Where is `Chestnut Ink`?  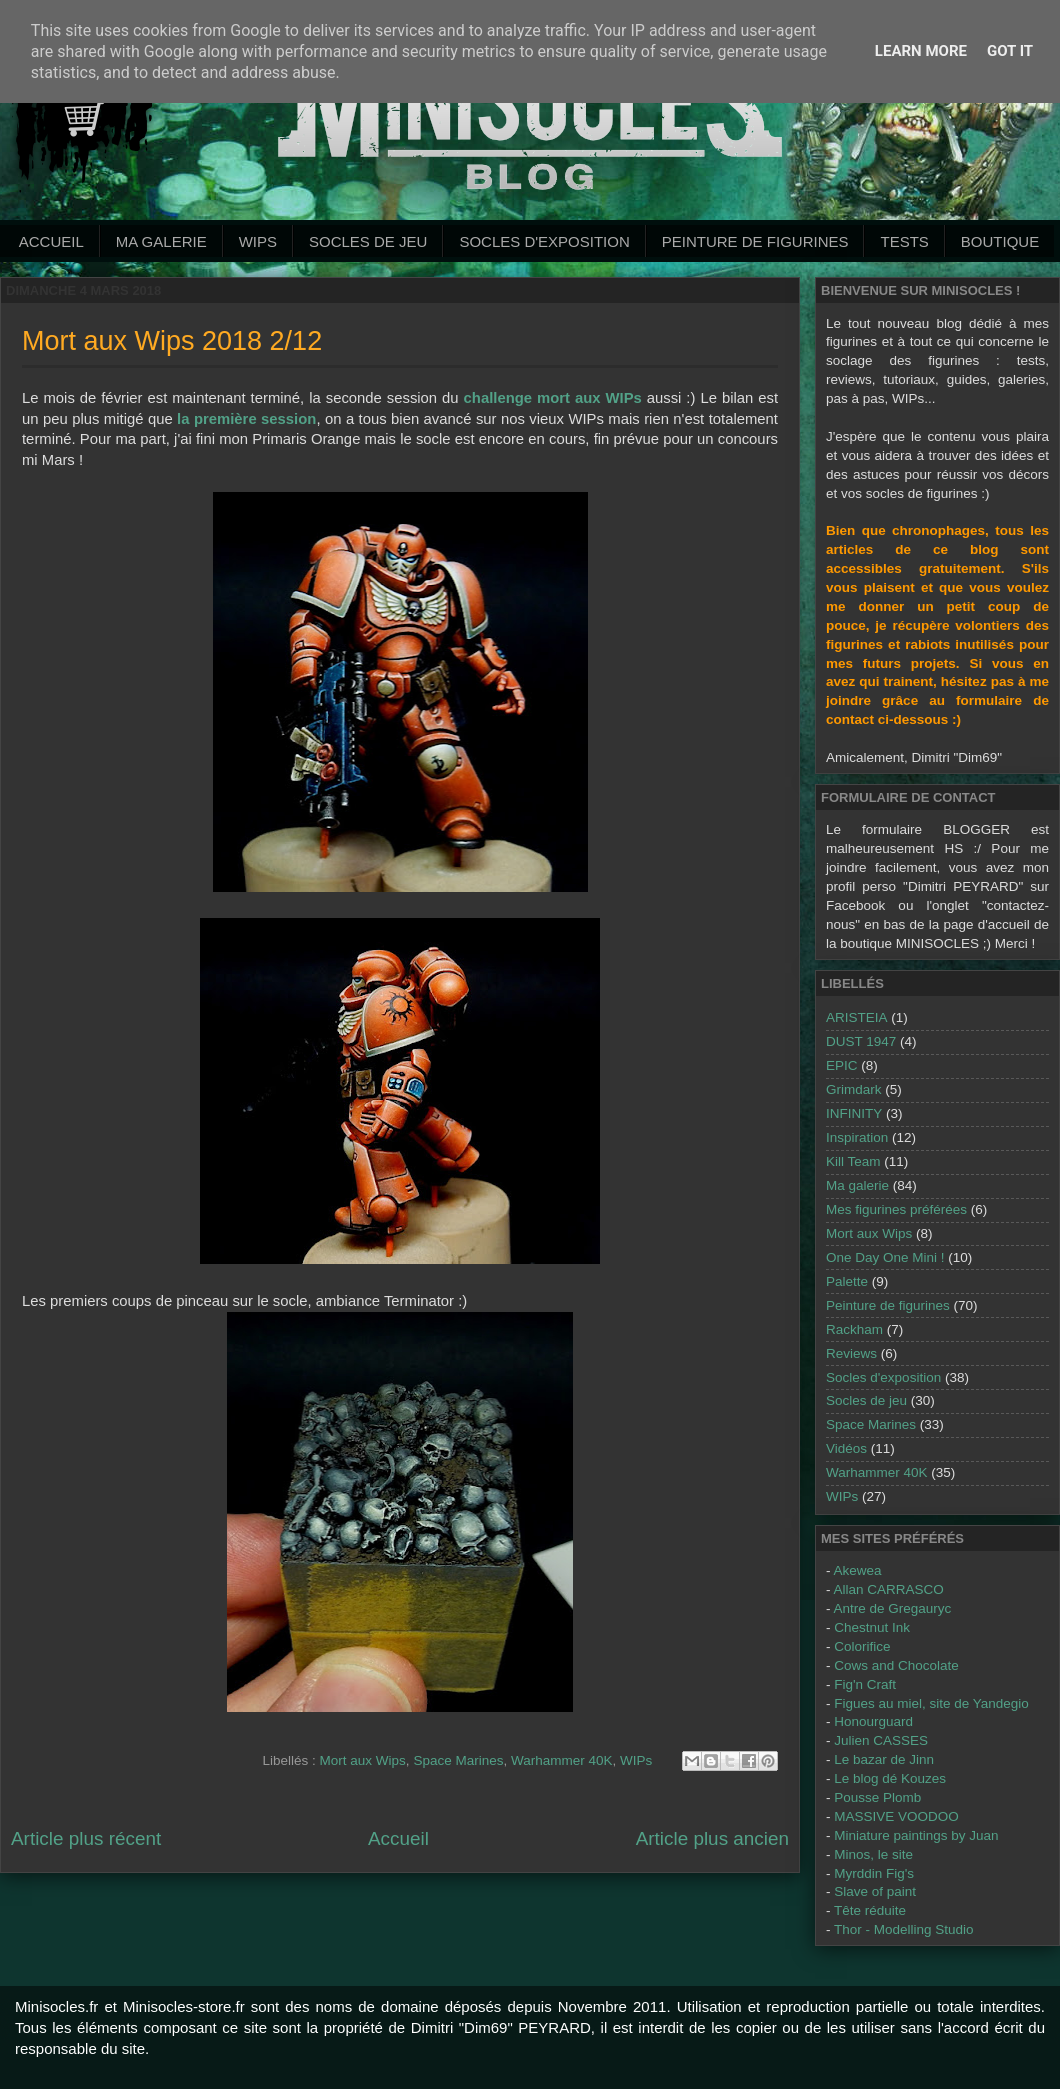 Chestnut Ink is located at coordinates (872, 1627).